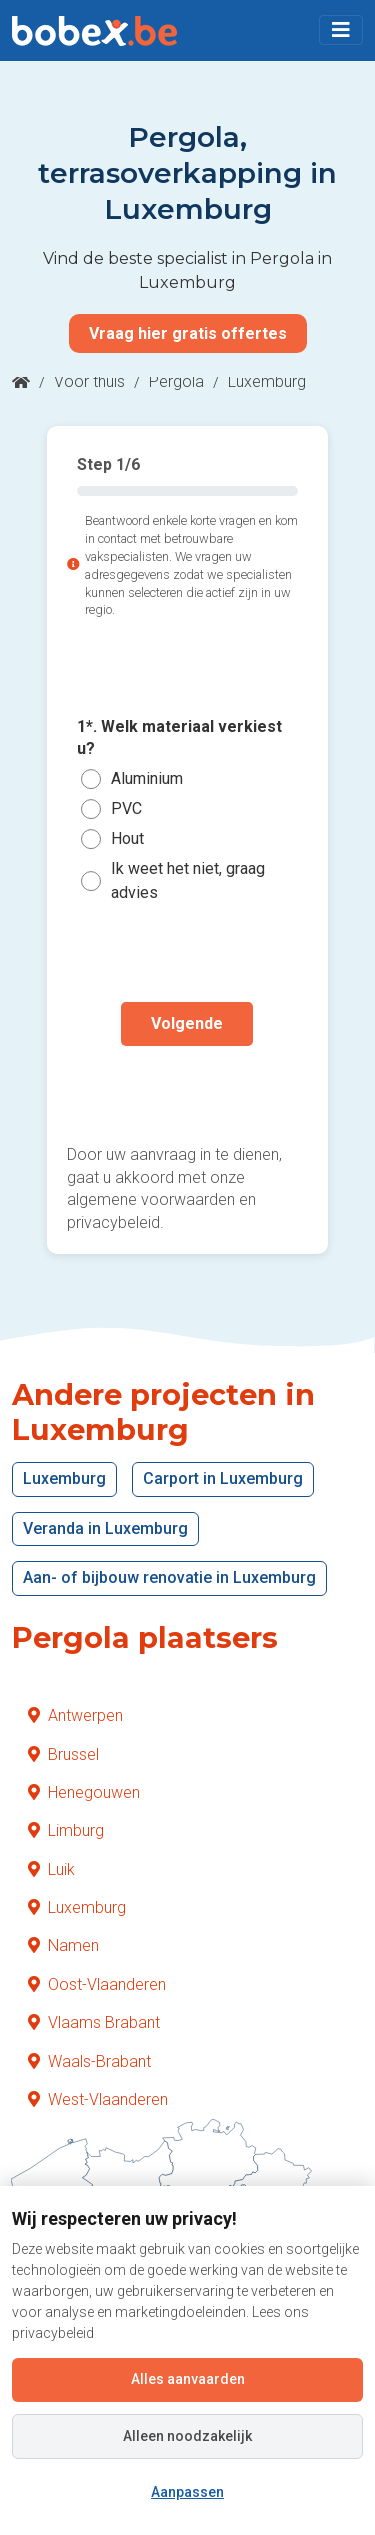 The width and height of the screenshot is (375, 2535). What do you see at coordinates (187, 2492) in the screenshot?
I see `Aanpassen` at bounding box center [187, 2492].